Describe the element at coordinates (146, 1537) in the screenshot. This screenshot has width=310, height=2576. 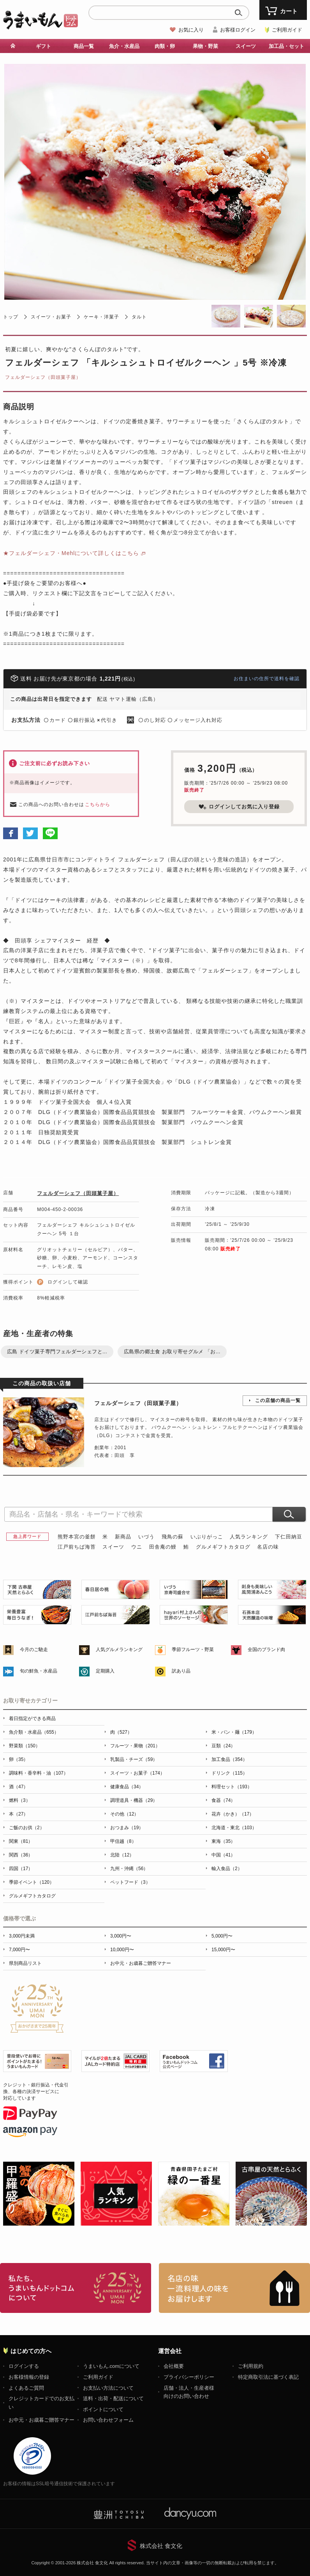
I see `いづう` at that location.